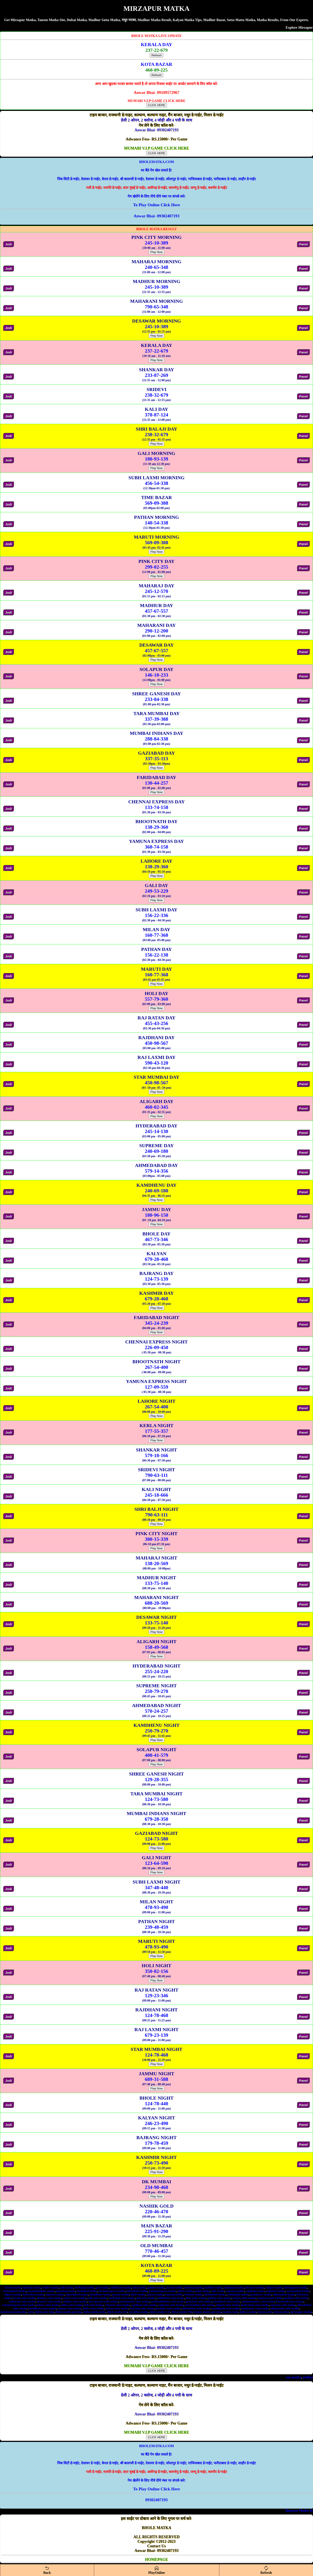 The height and width of the screenshot is (2576, 313). I want to click on rajlaxmi matka, so click(275, 2291).